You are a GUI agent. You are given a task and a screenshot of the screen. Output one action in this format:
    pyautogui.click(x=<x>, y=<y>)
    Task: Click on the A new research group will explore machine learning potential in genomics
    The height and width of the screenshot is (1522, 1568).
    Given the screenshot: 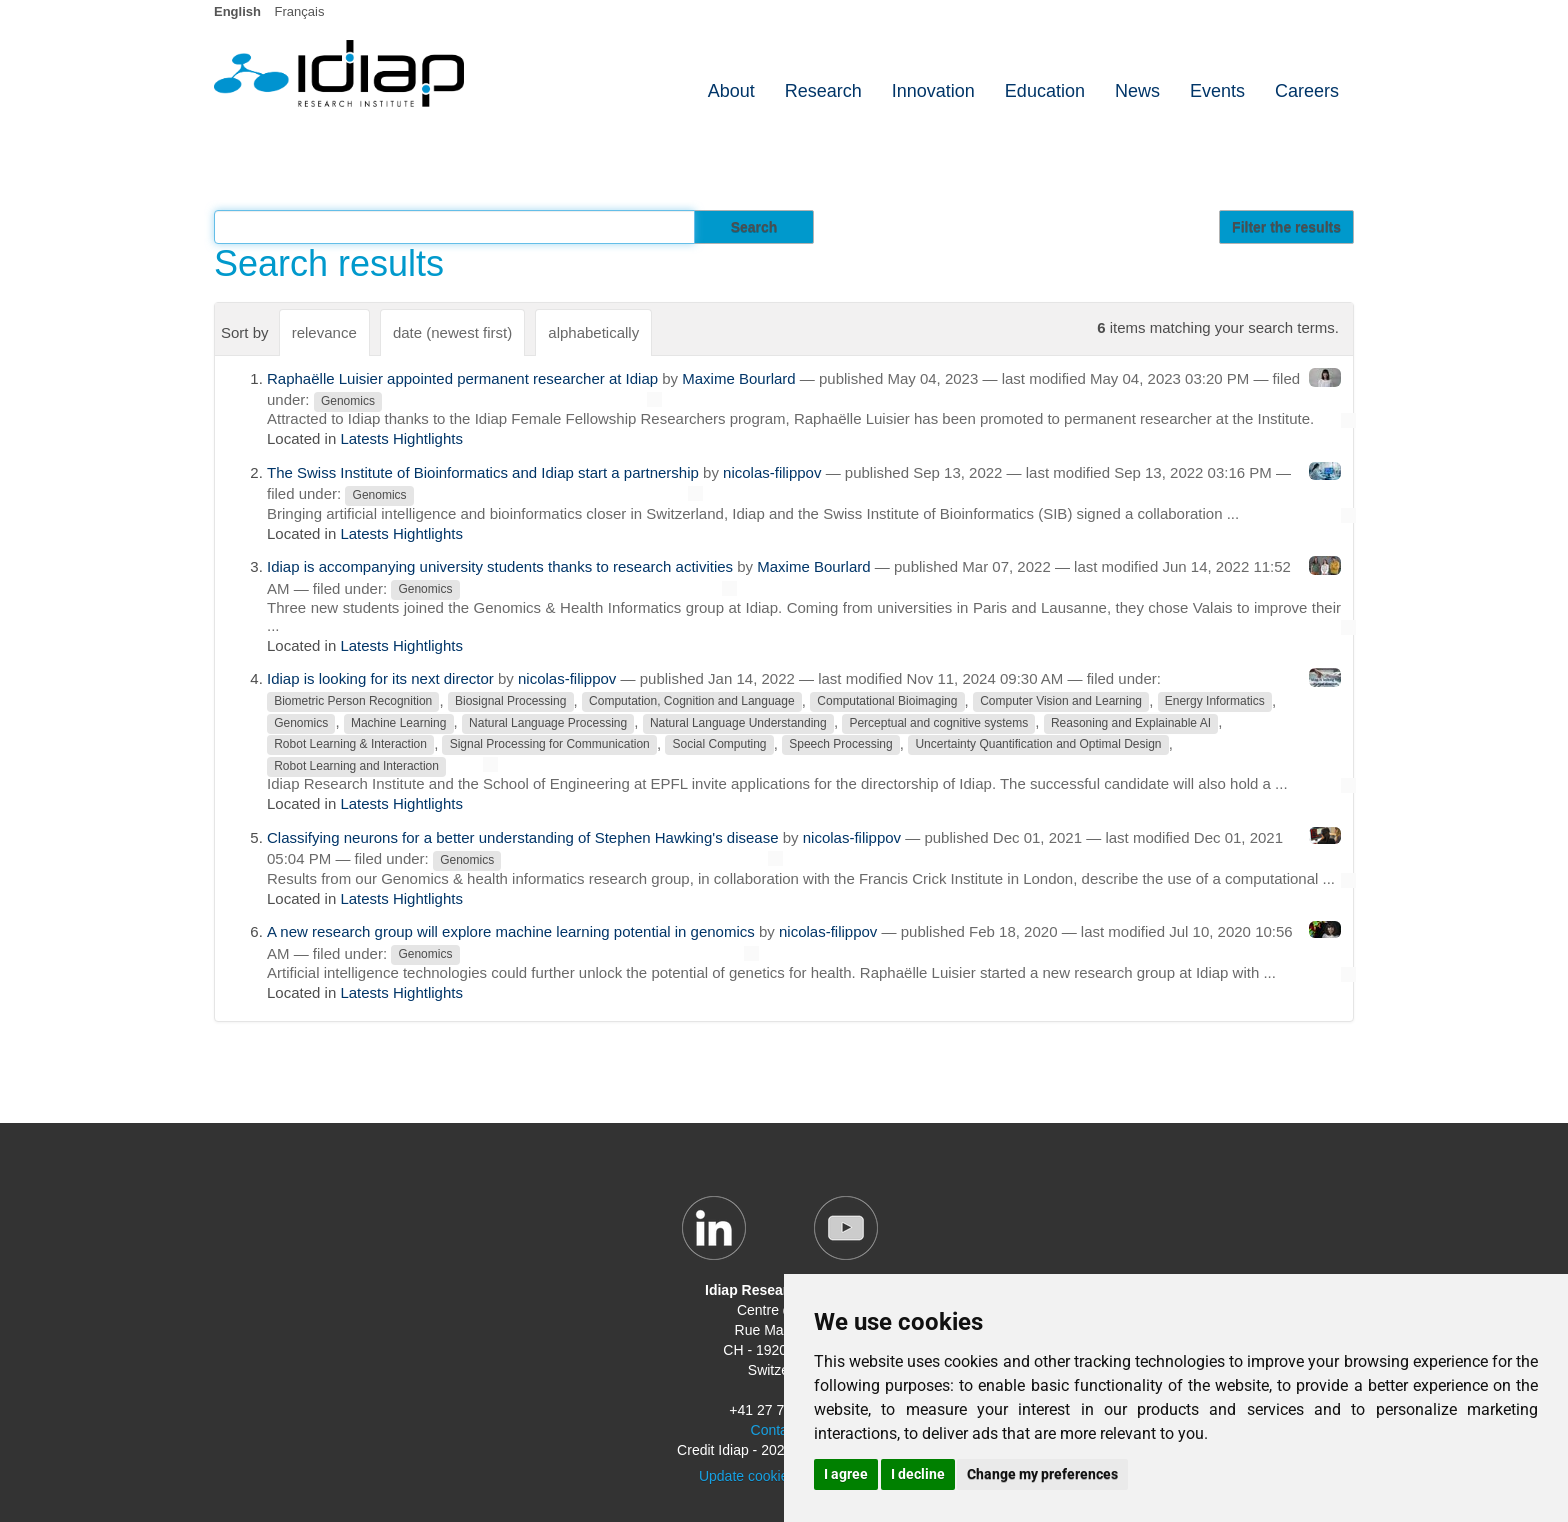 What is the action you would take?
    pyautogui.click(x=511, y=931)
    